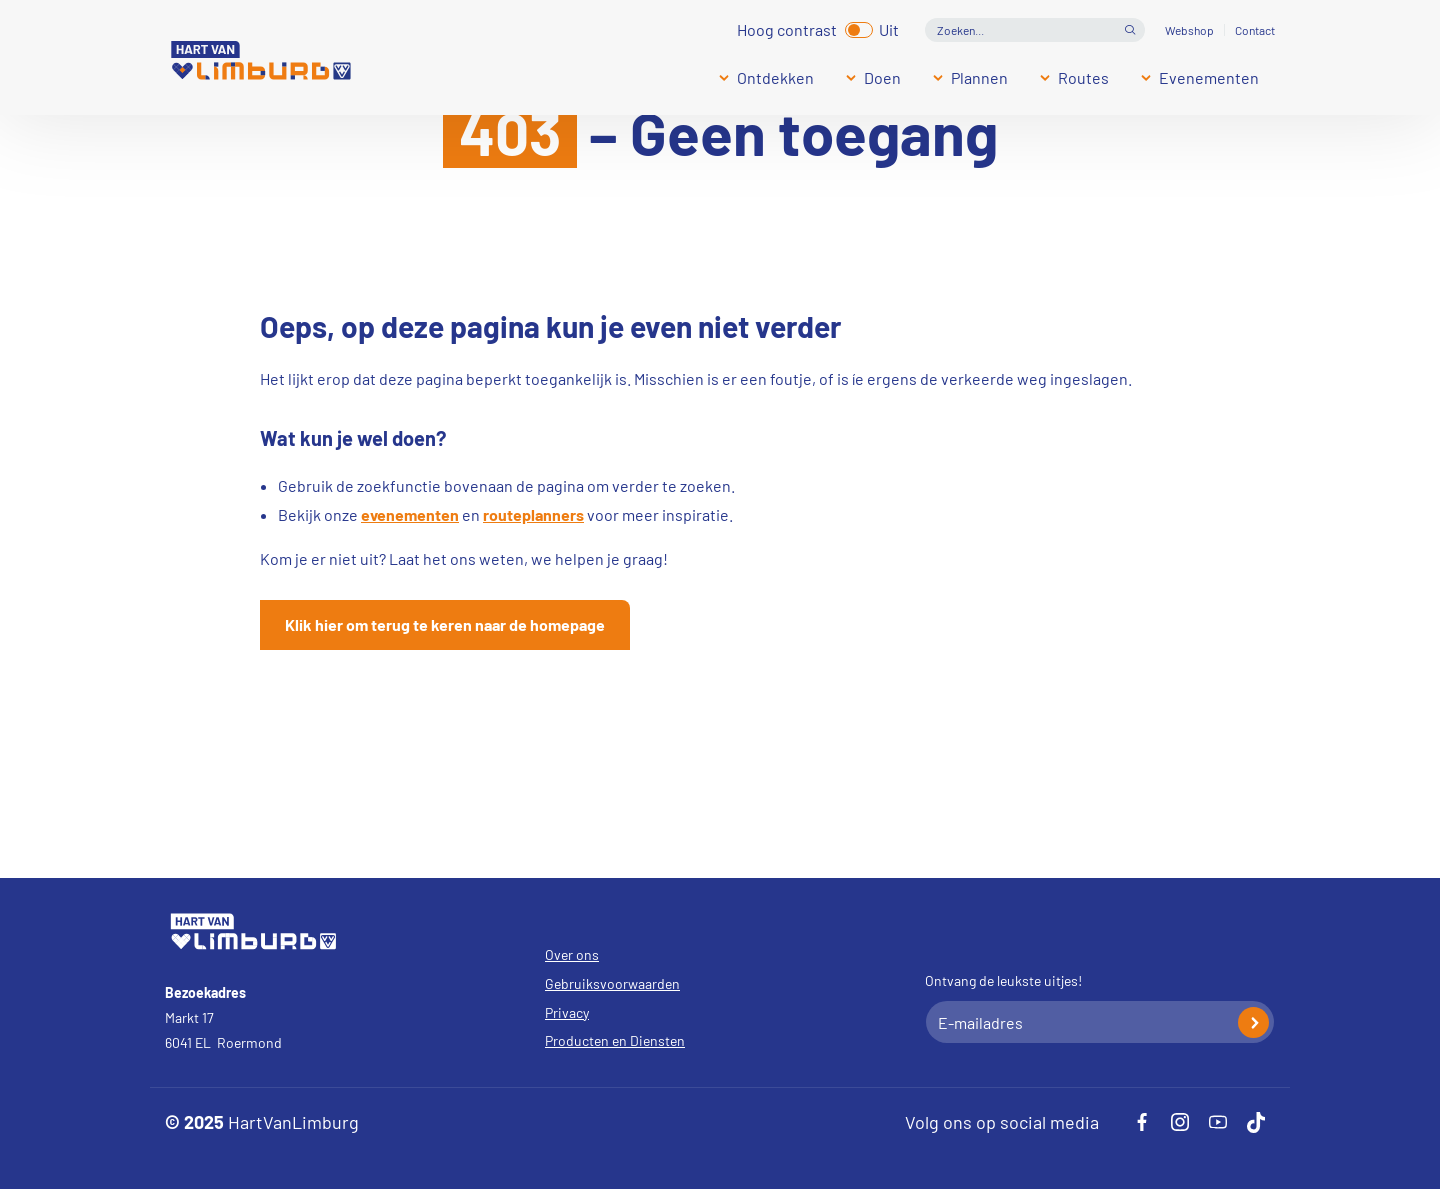 This screenshot has height=1190, width=1440. Describe the element at coordinates (1189, 30) in the screenshot. I see `Webshop` at that location.